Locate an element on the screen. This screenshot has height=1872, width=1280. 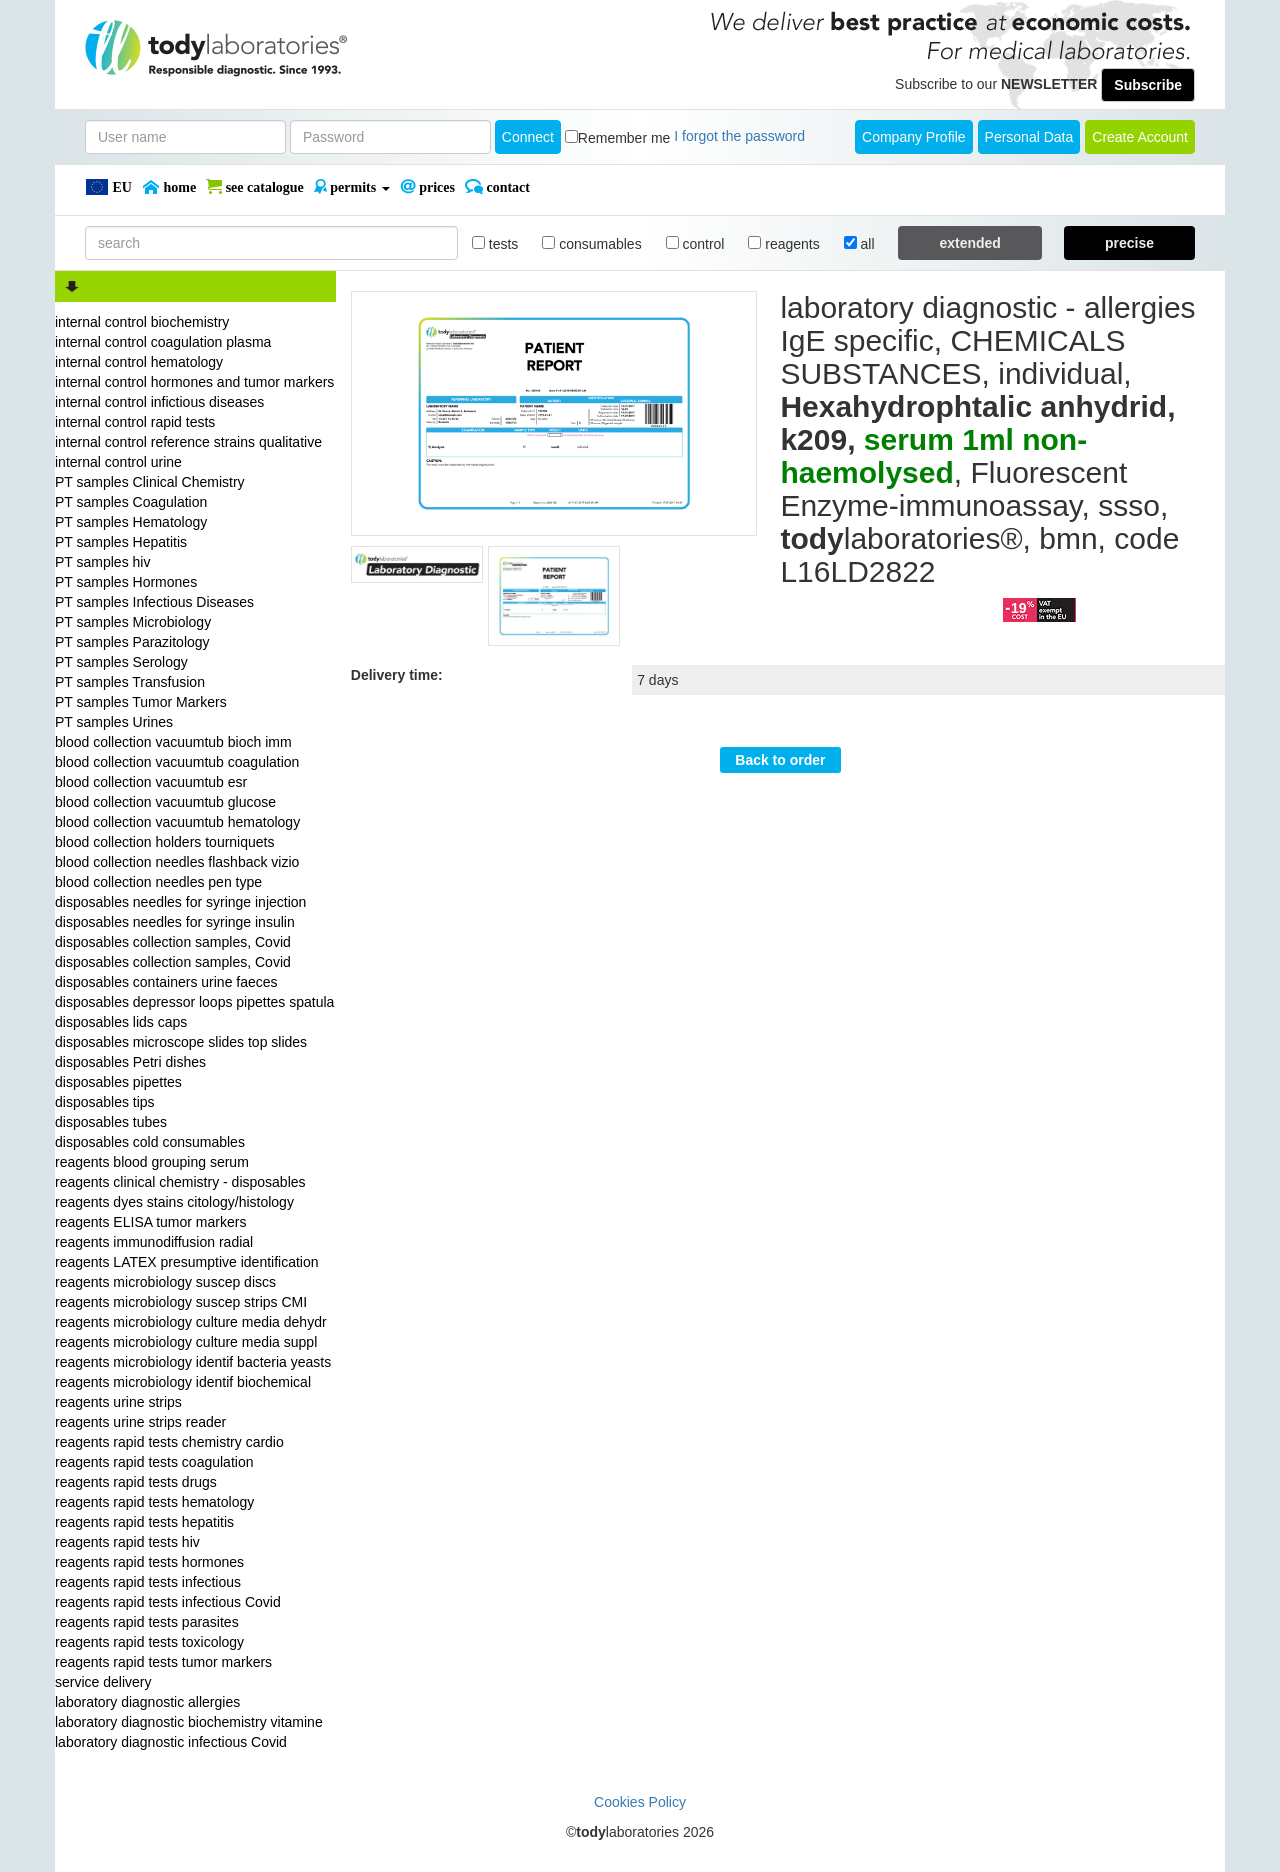
PT samples Serology is located at coordinates (121, 662).